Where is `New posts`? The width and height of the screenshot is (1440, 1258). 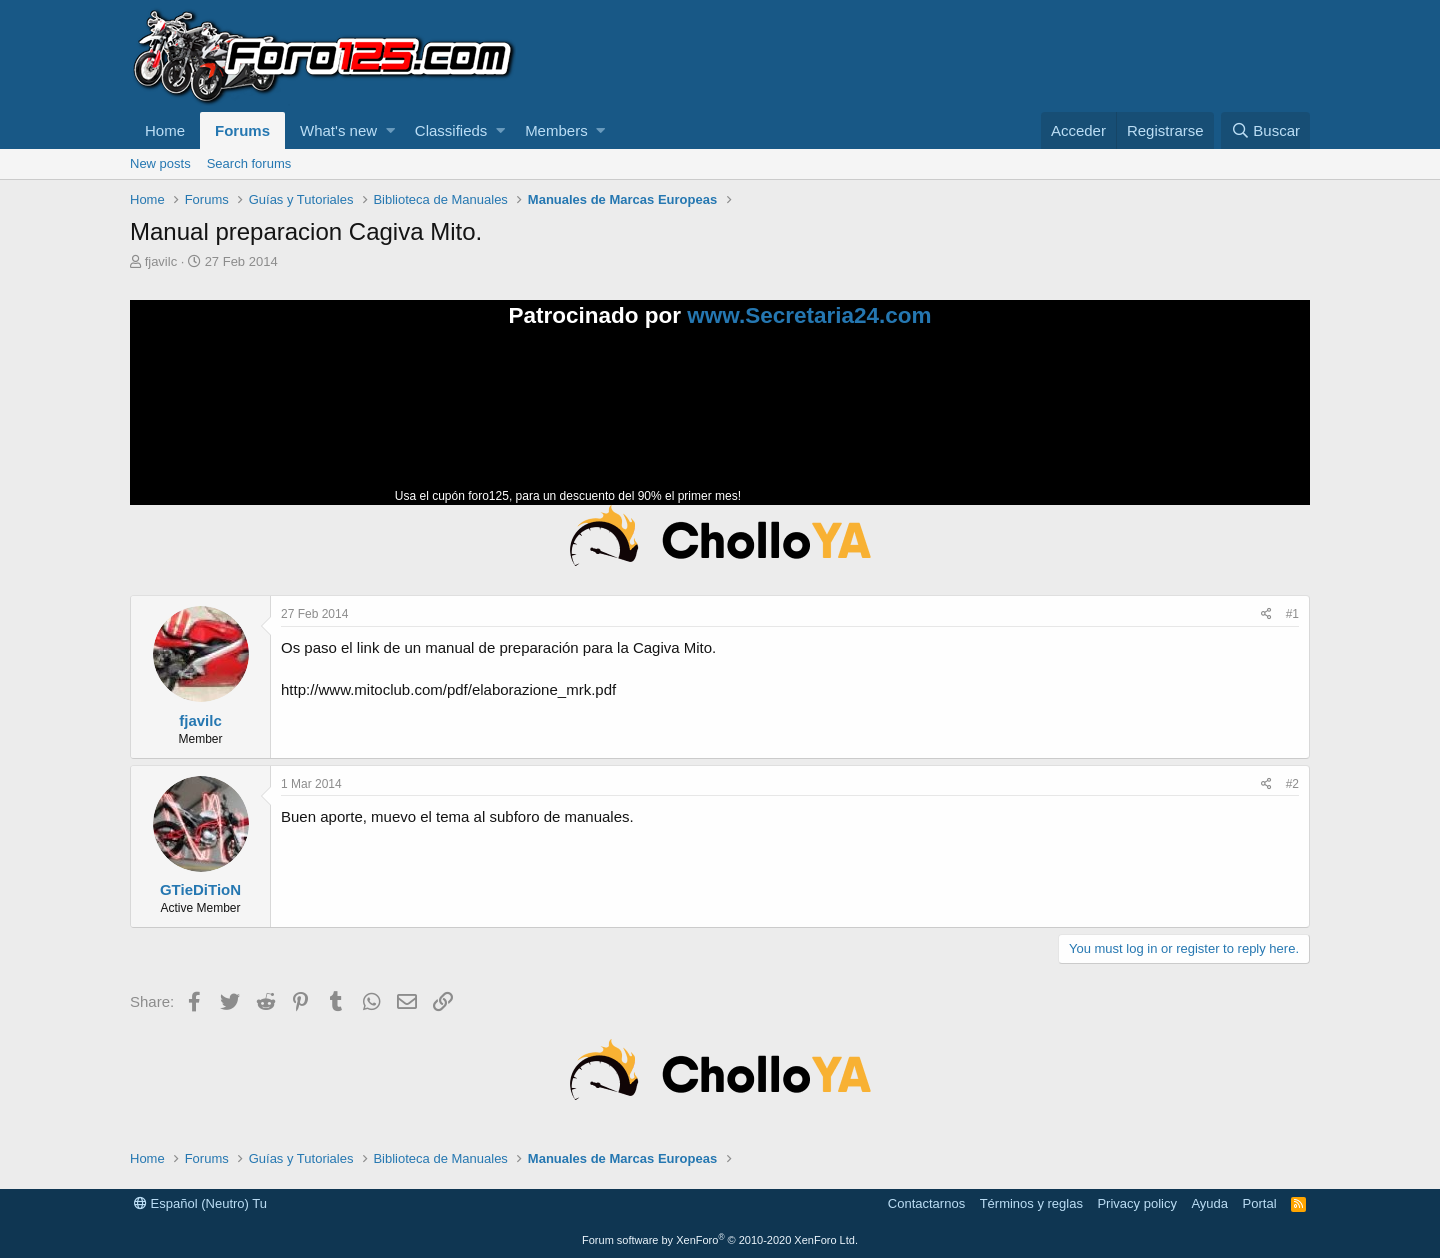
New posts is located at coordinates (160, 163).